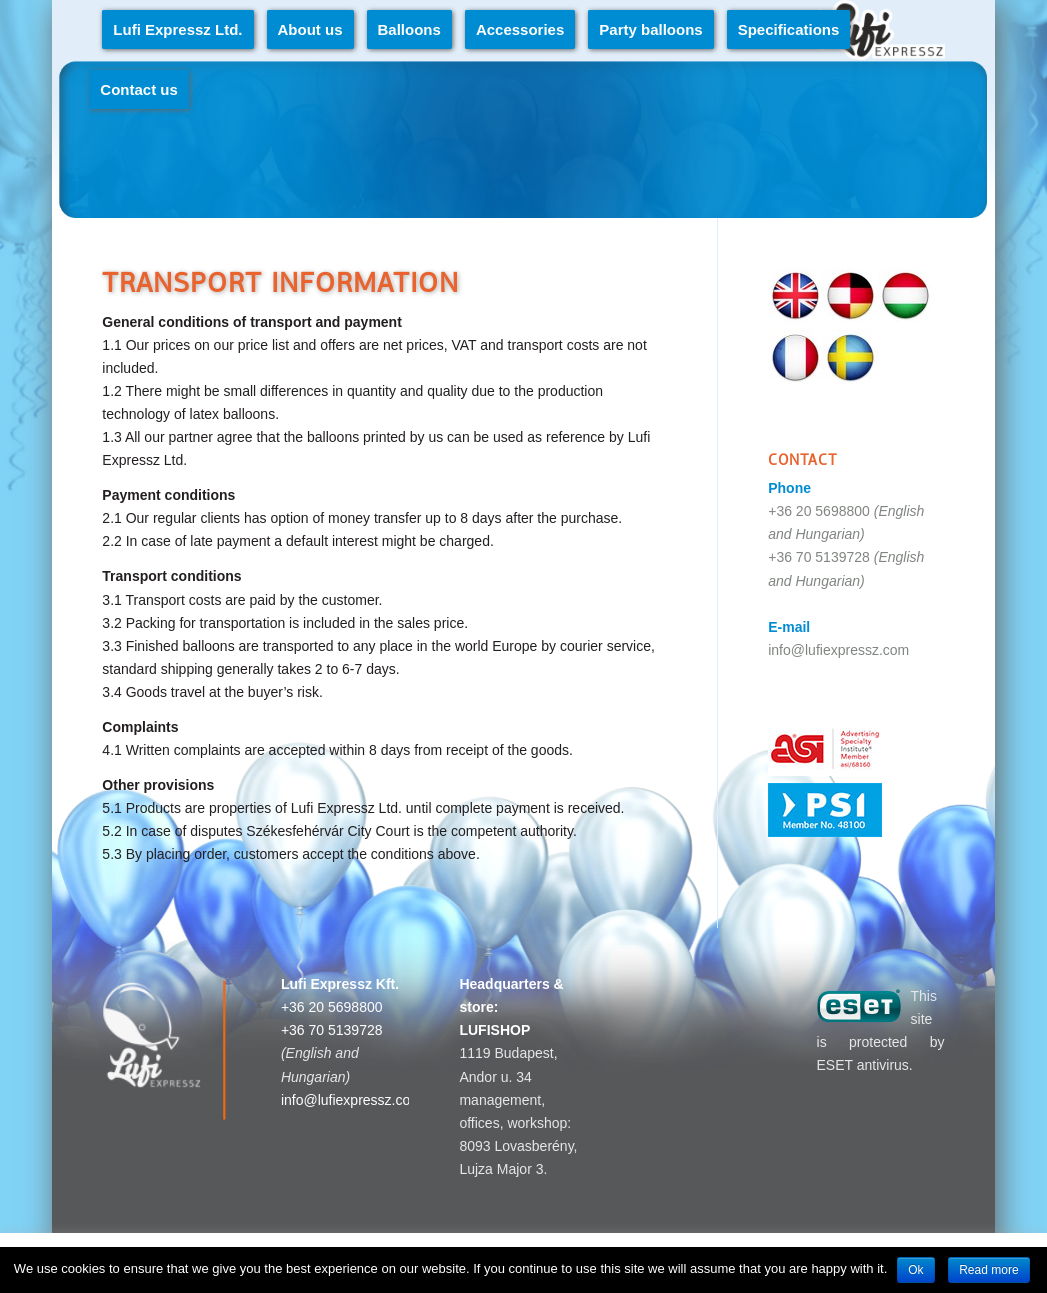 This screenshot has height=1293, width=1047. I want to click on Ok, so click(915, 1270).